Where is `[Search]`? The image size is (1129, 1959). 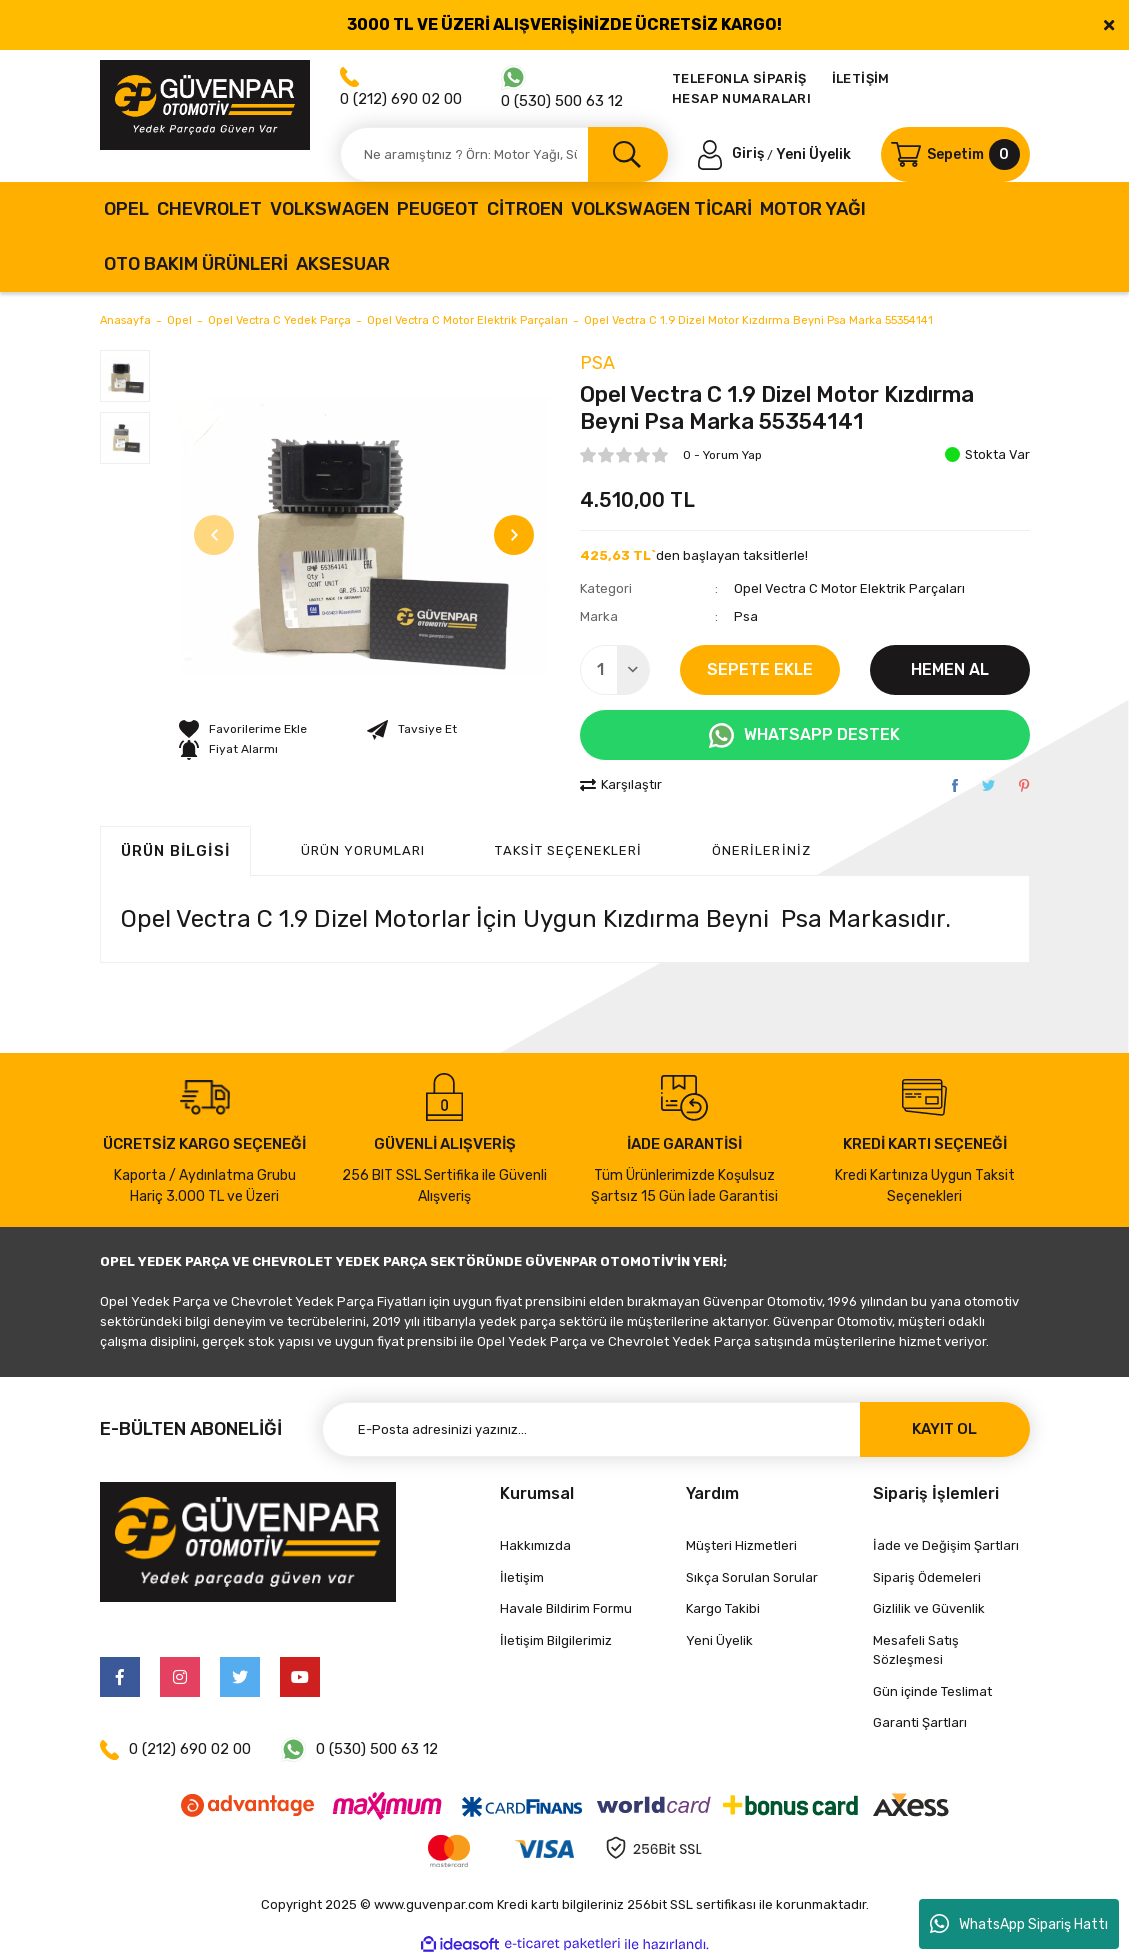 [Search] is located at coordinates (504, 154).